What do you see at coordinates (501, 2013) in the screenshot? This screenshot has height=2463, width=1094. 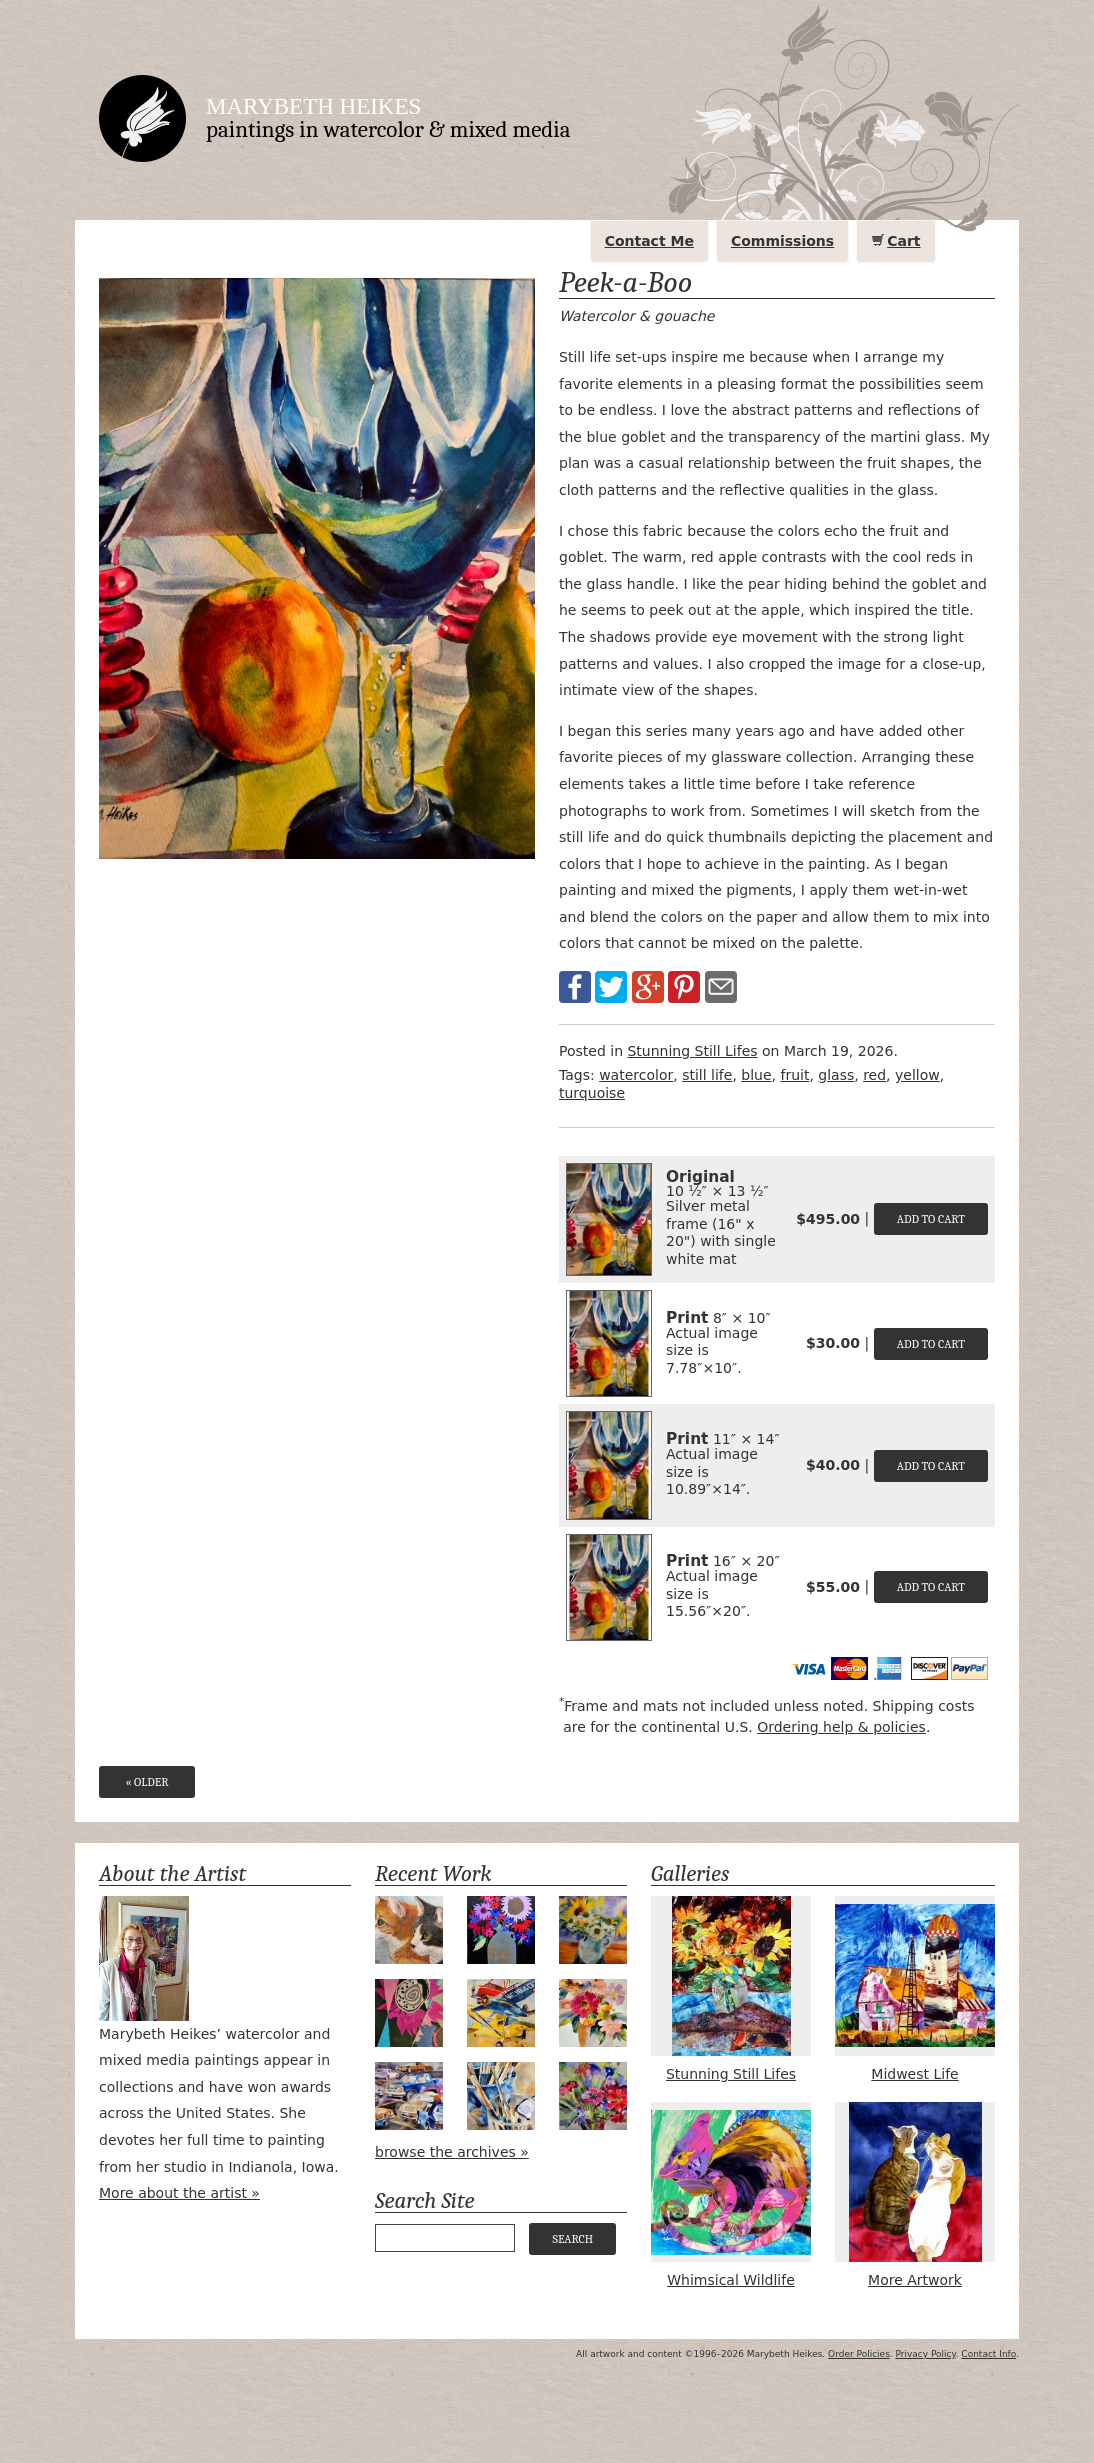 I see `Airpower` at bounding box center [501, 2013].